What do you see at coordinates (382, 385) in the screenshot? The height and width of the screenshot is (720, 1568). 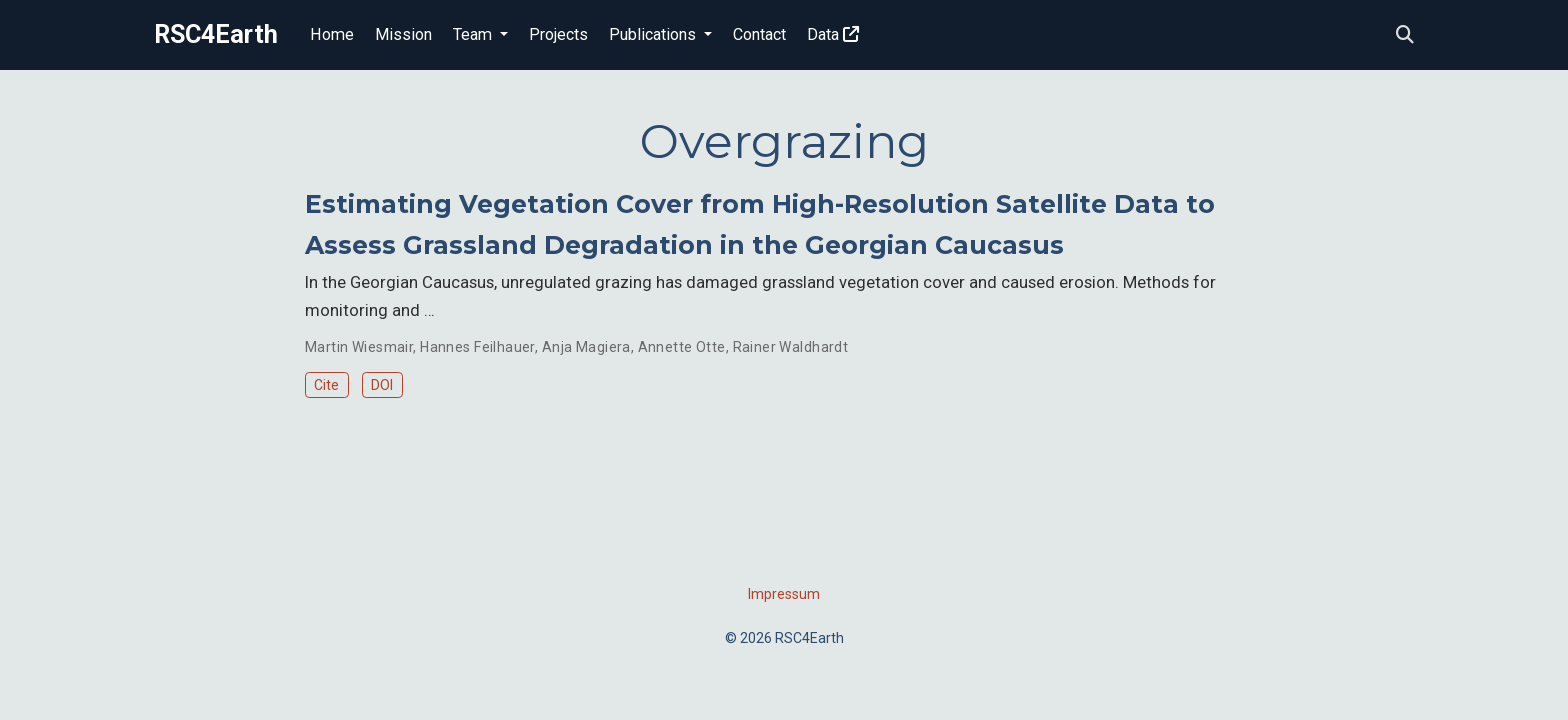 I see `DOI` at bounding box center [382, 385].